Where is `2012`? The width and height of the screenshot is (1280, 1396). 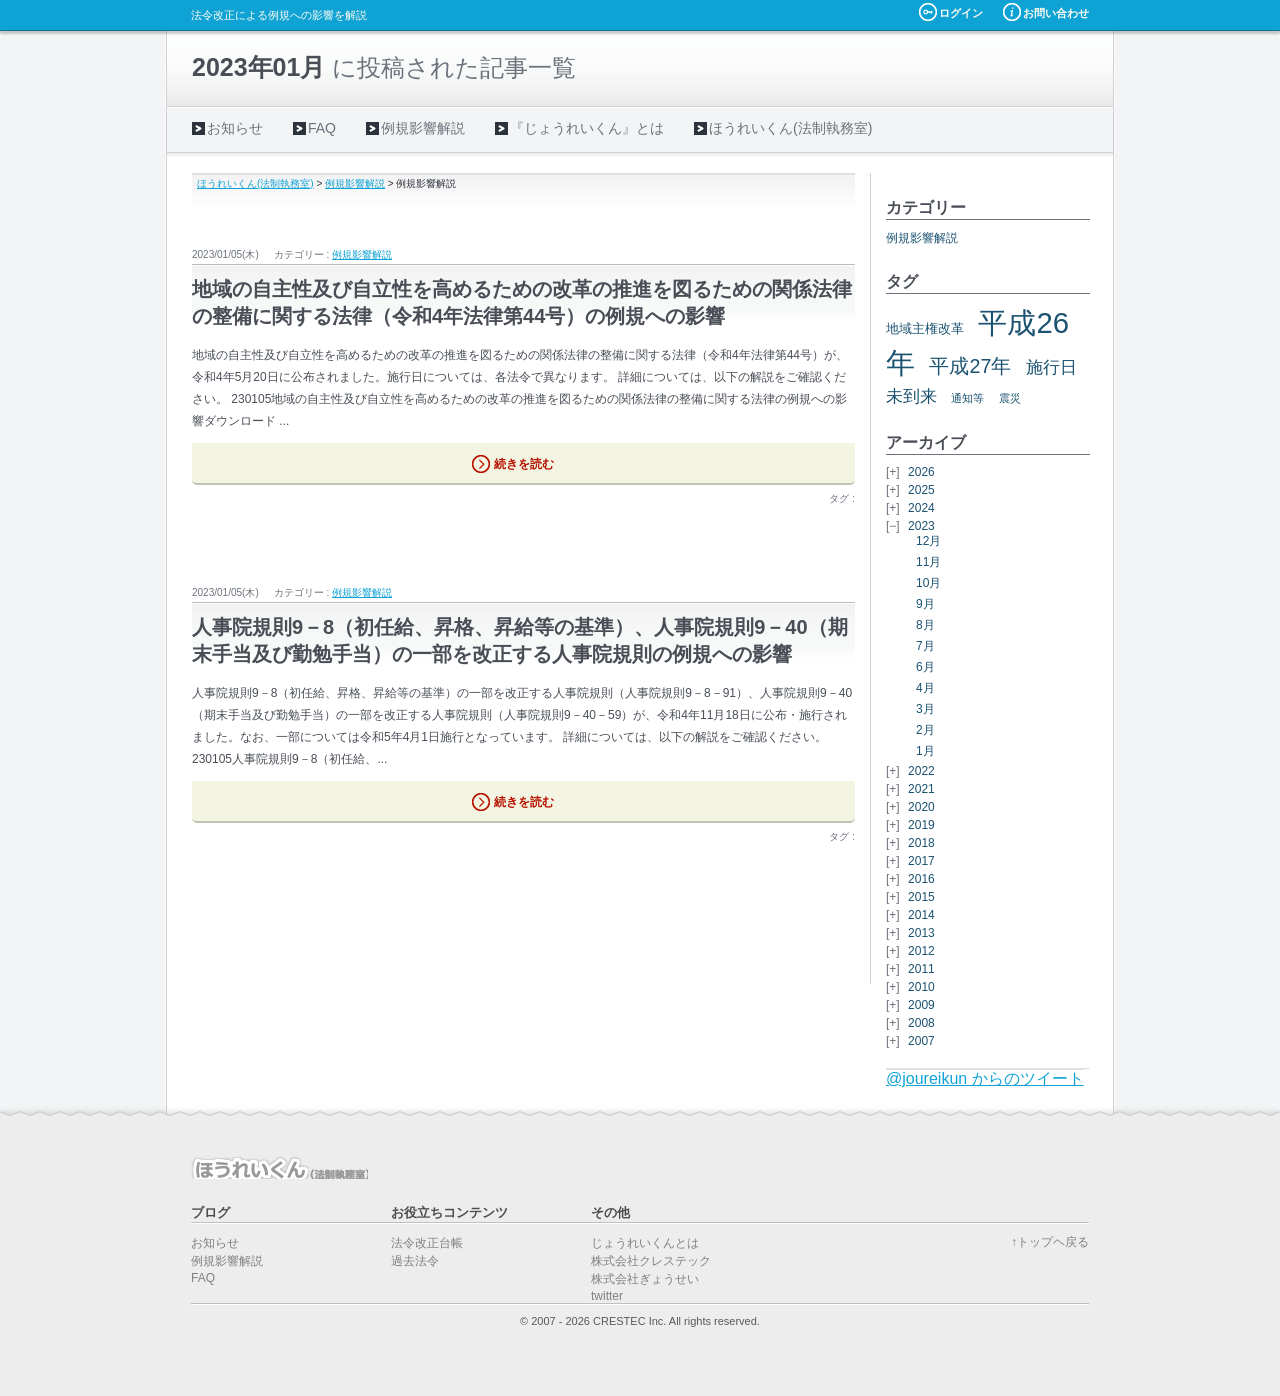 2012 is located at coordinates (921, 951).